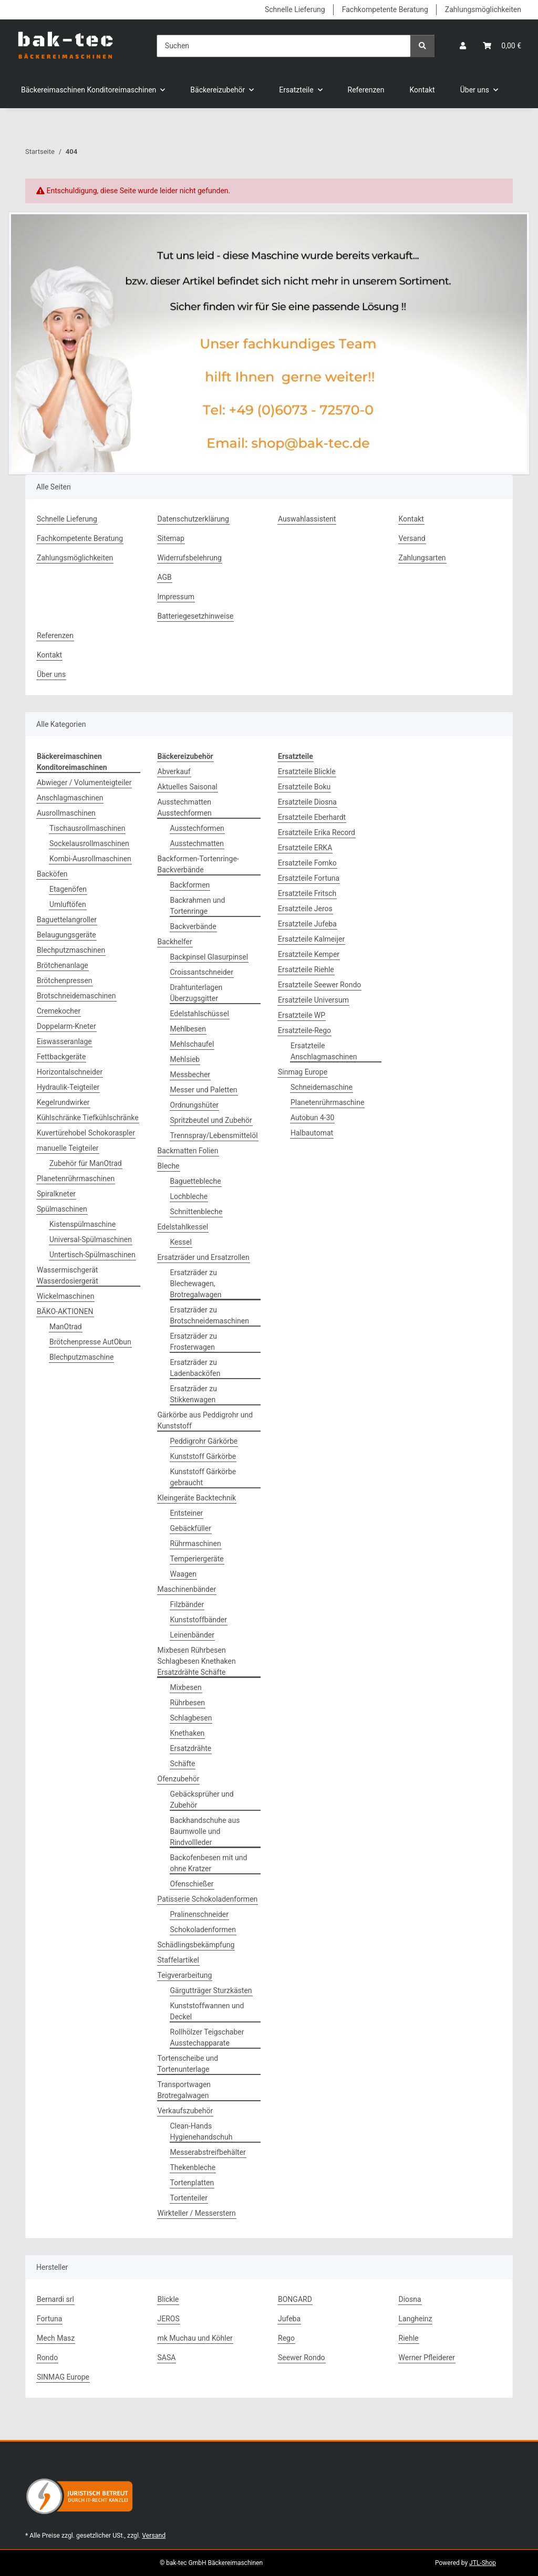 This screenshot has height=2576, width=538. What do you see at coordinates (409, 2338) in the screenshot?
I see `Riehle` at bounding box center [409, 2338].